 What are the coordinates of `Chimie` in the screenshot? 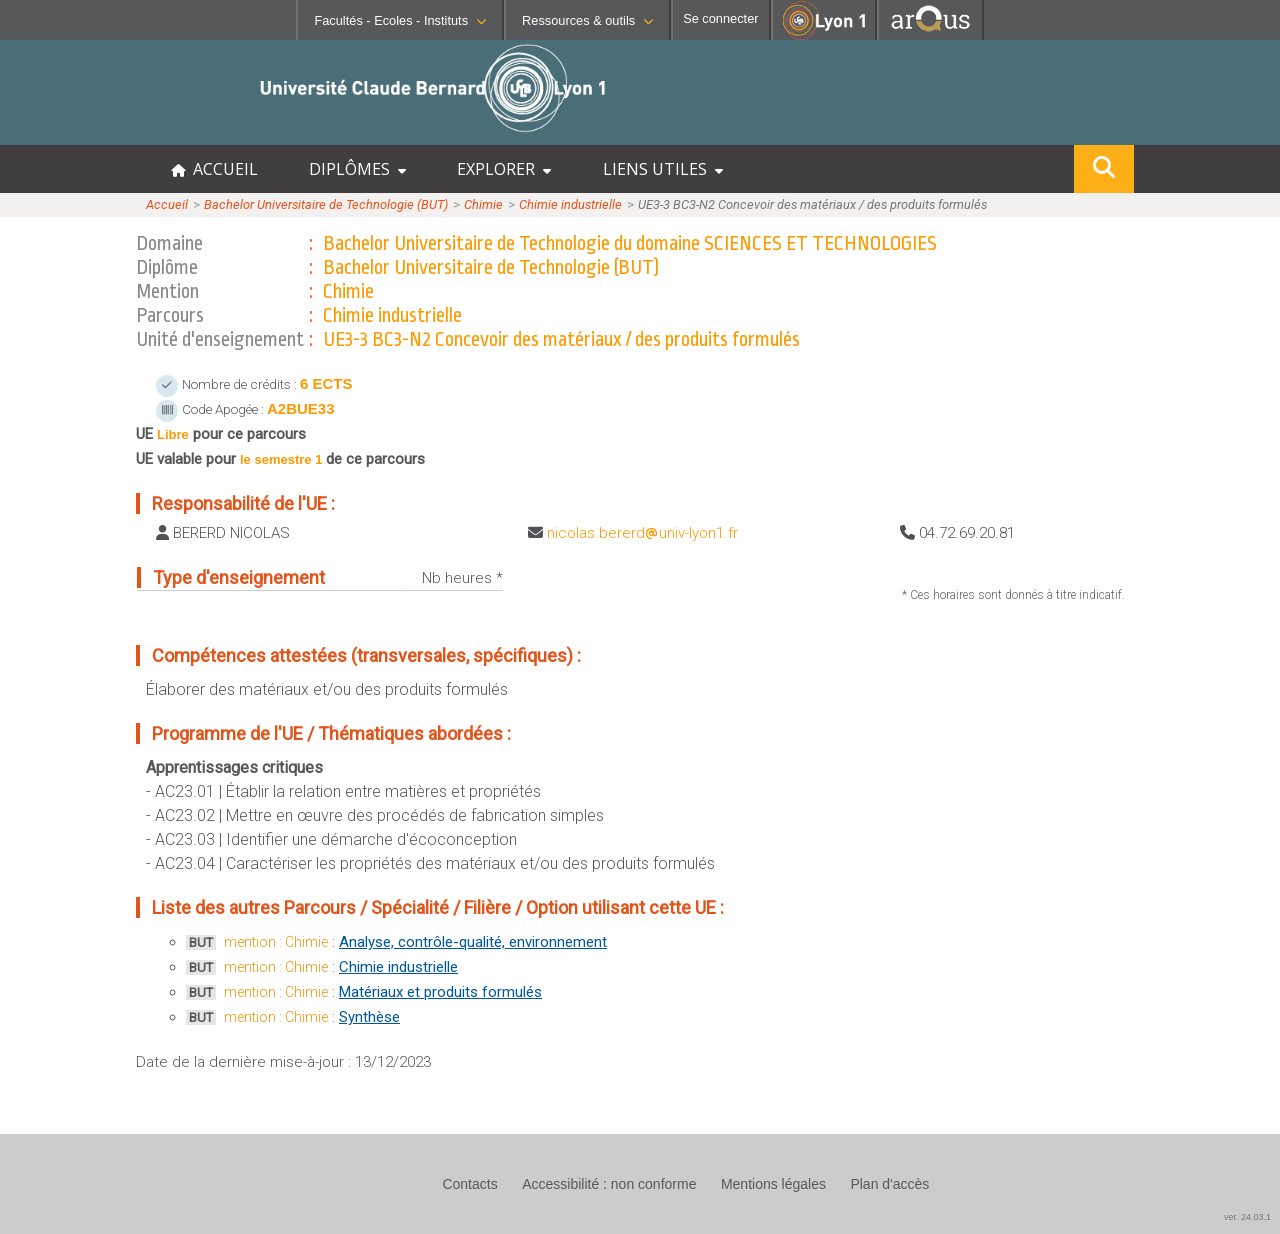 It's located at (483, 204).